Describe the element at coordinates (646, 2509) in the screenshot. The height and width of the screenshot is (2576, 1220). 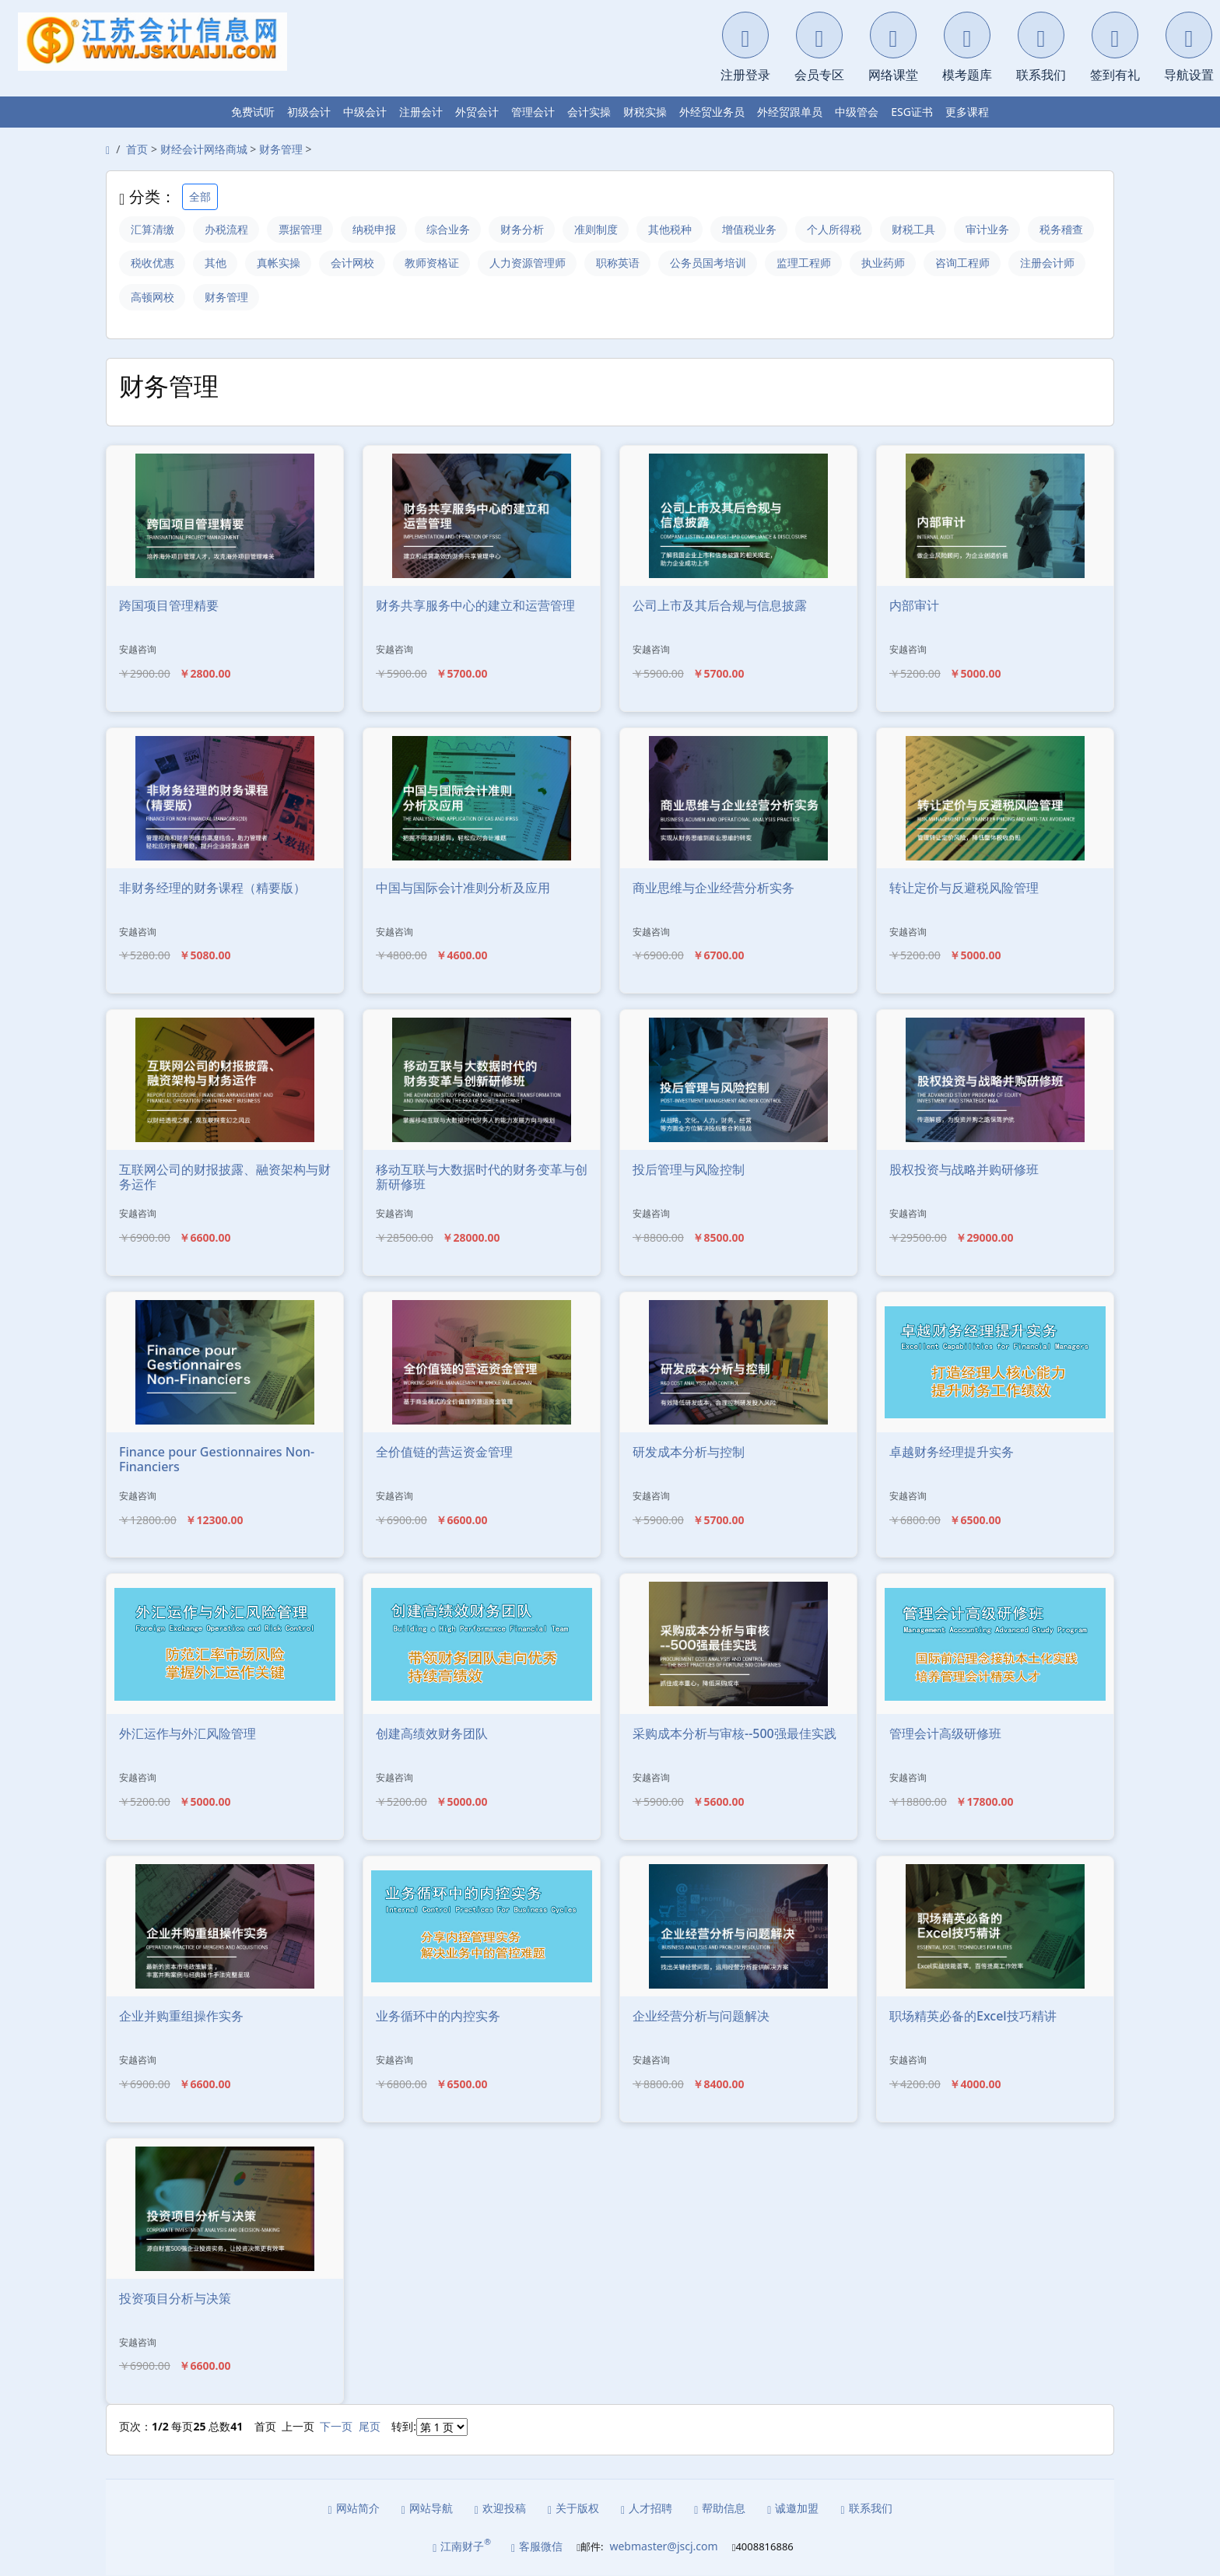
I see `人才招聘` at that location.